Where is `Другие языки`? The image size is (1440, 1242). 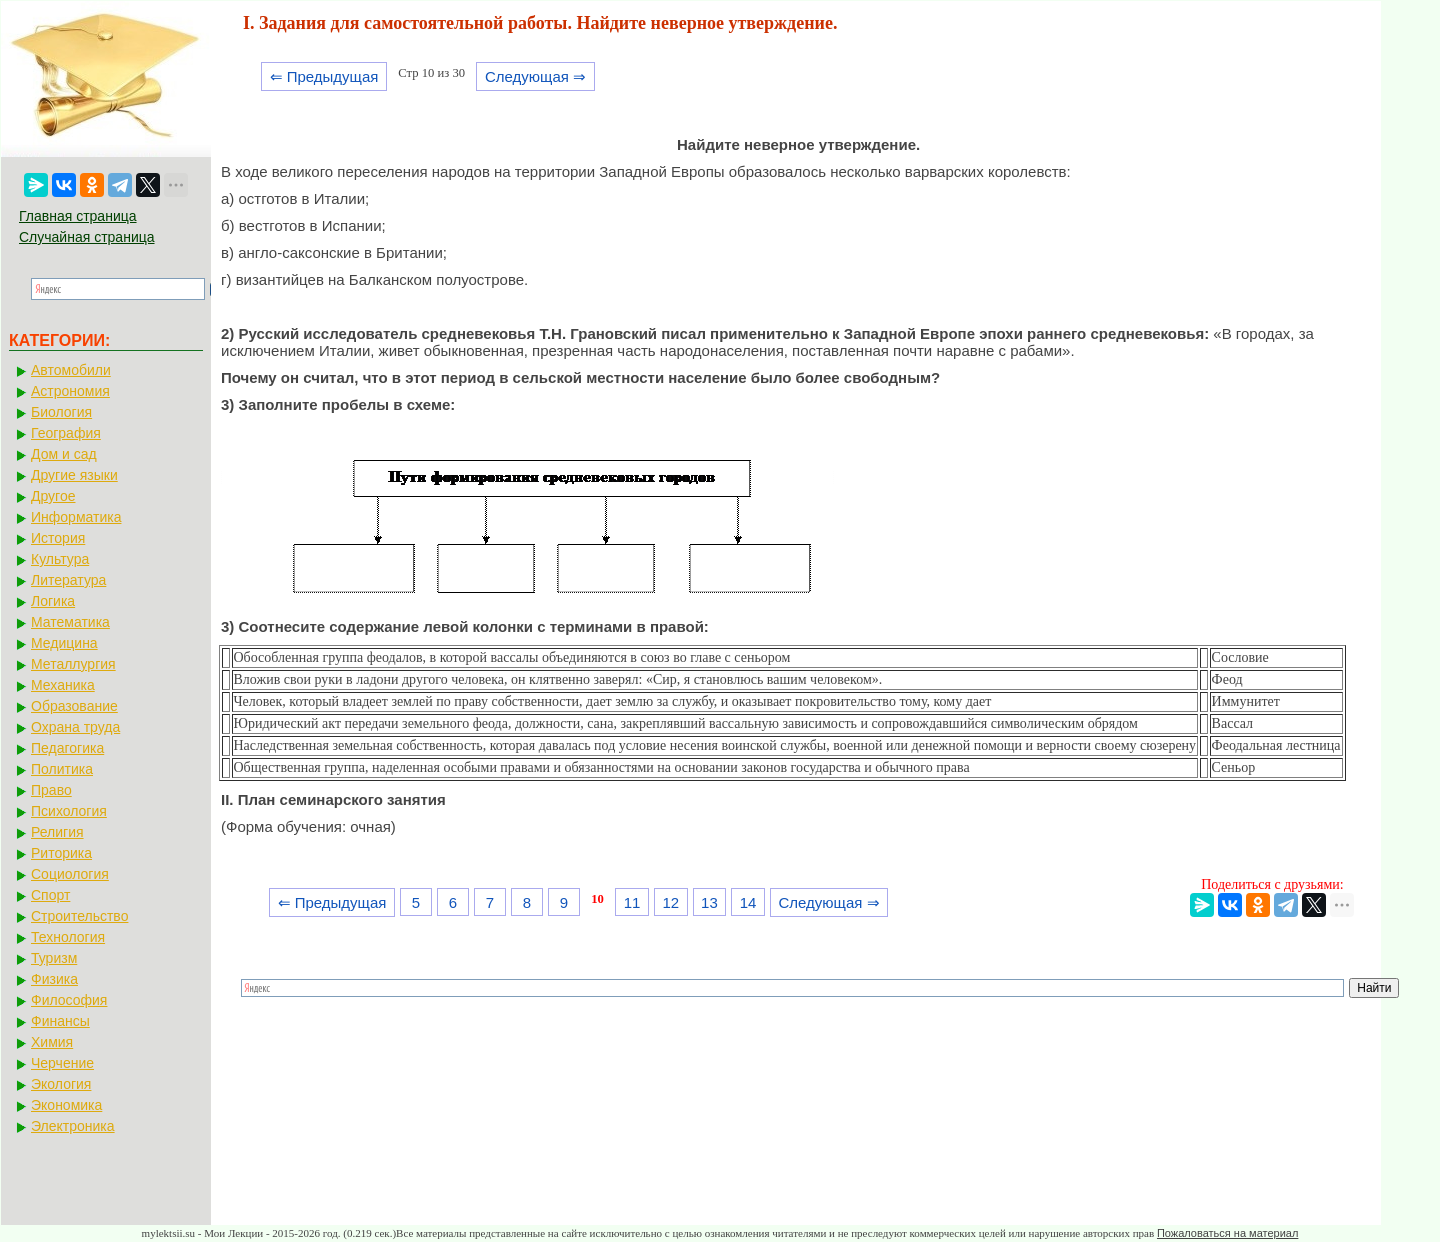 Другие языки is located at coordinates (74, 475).